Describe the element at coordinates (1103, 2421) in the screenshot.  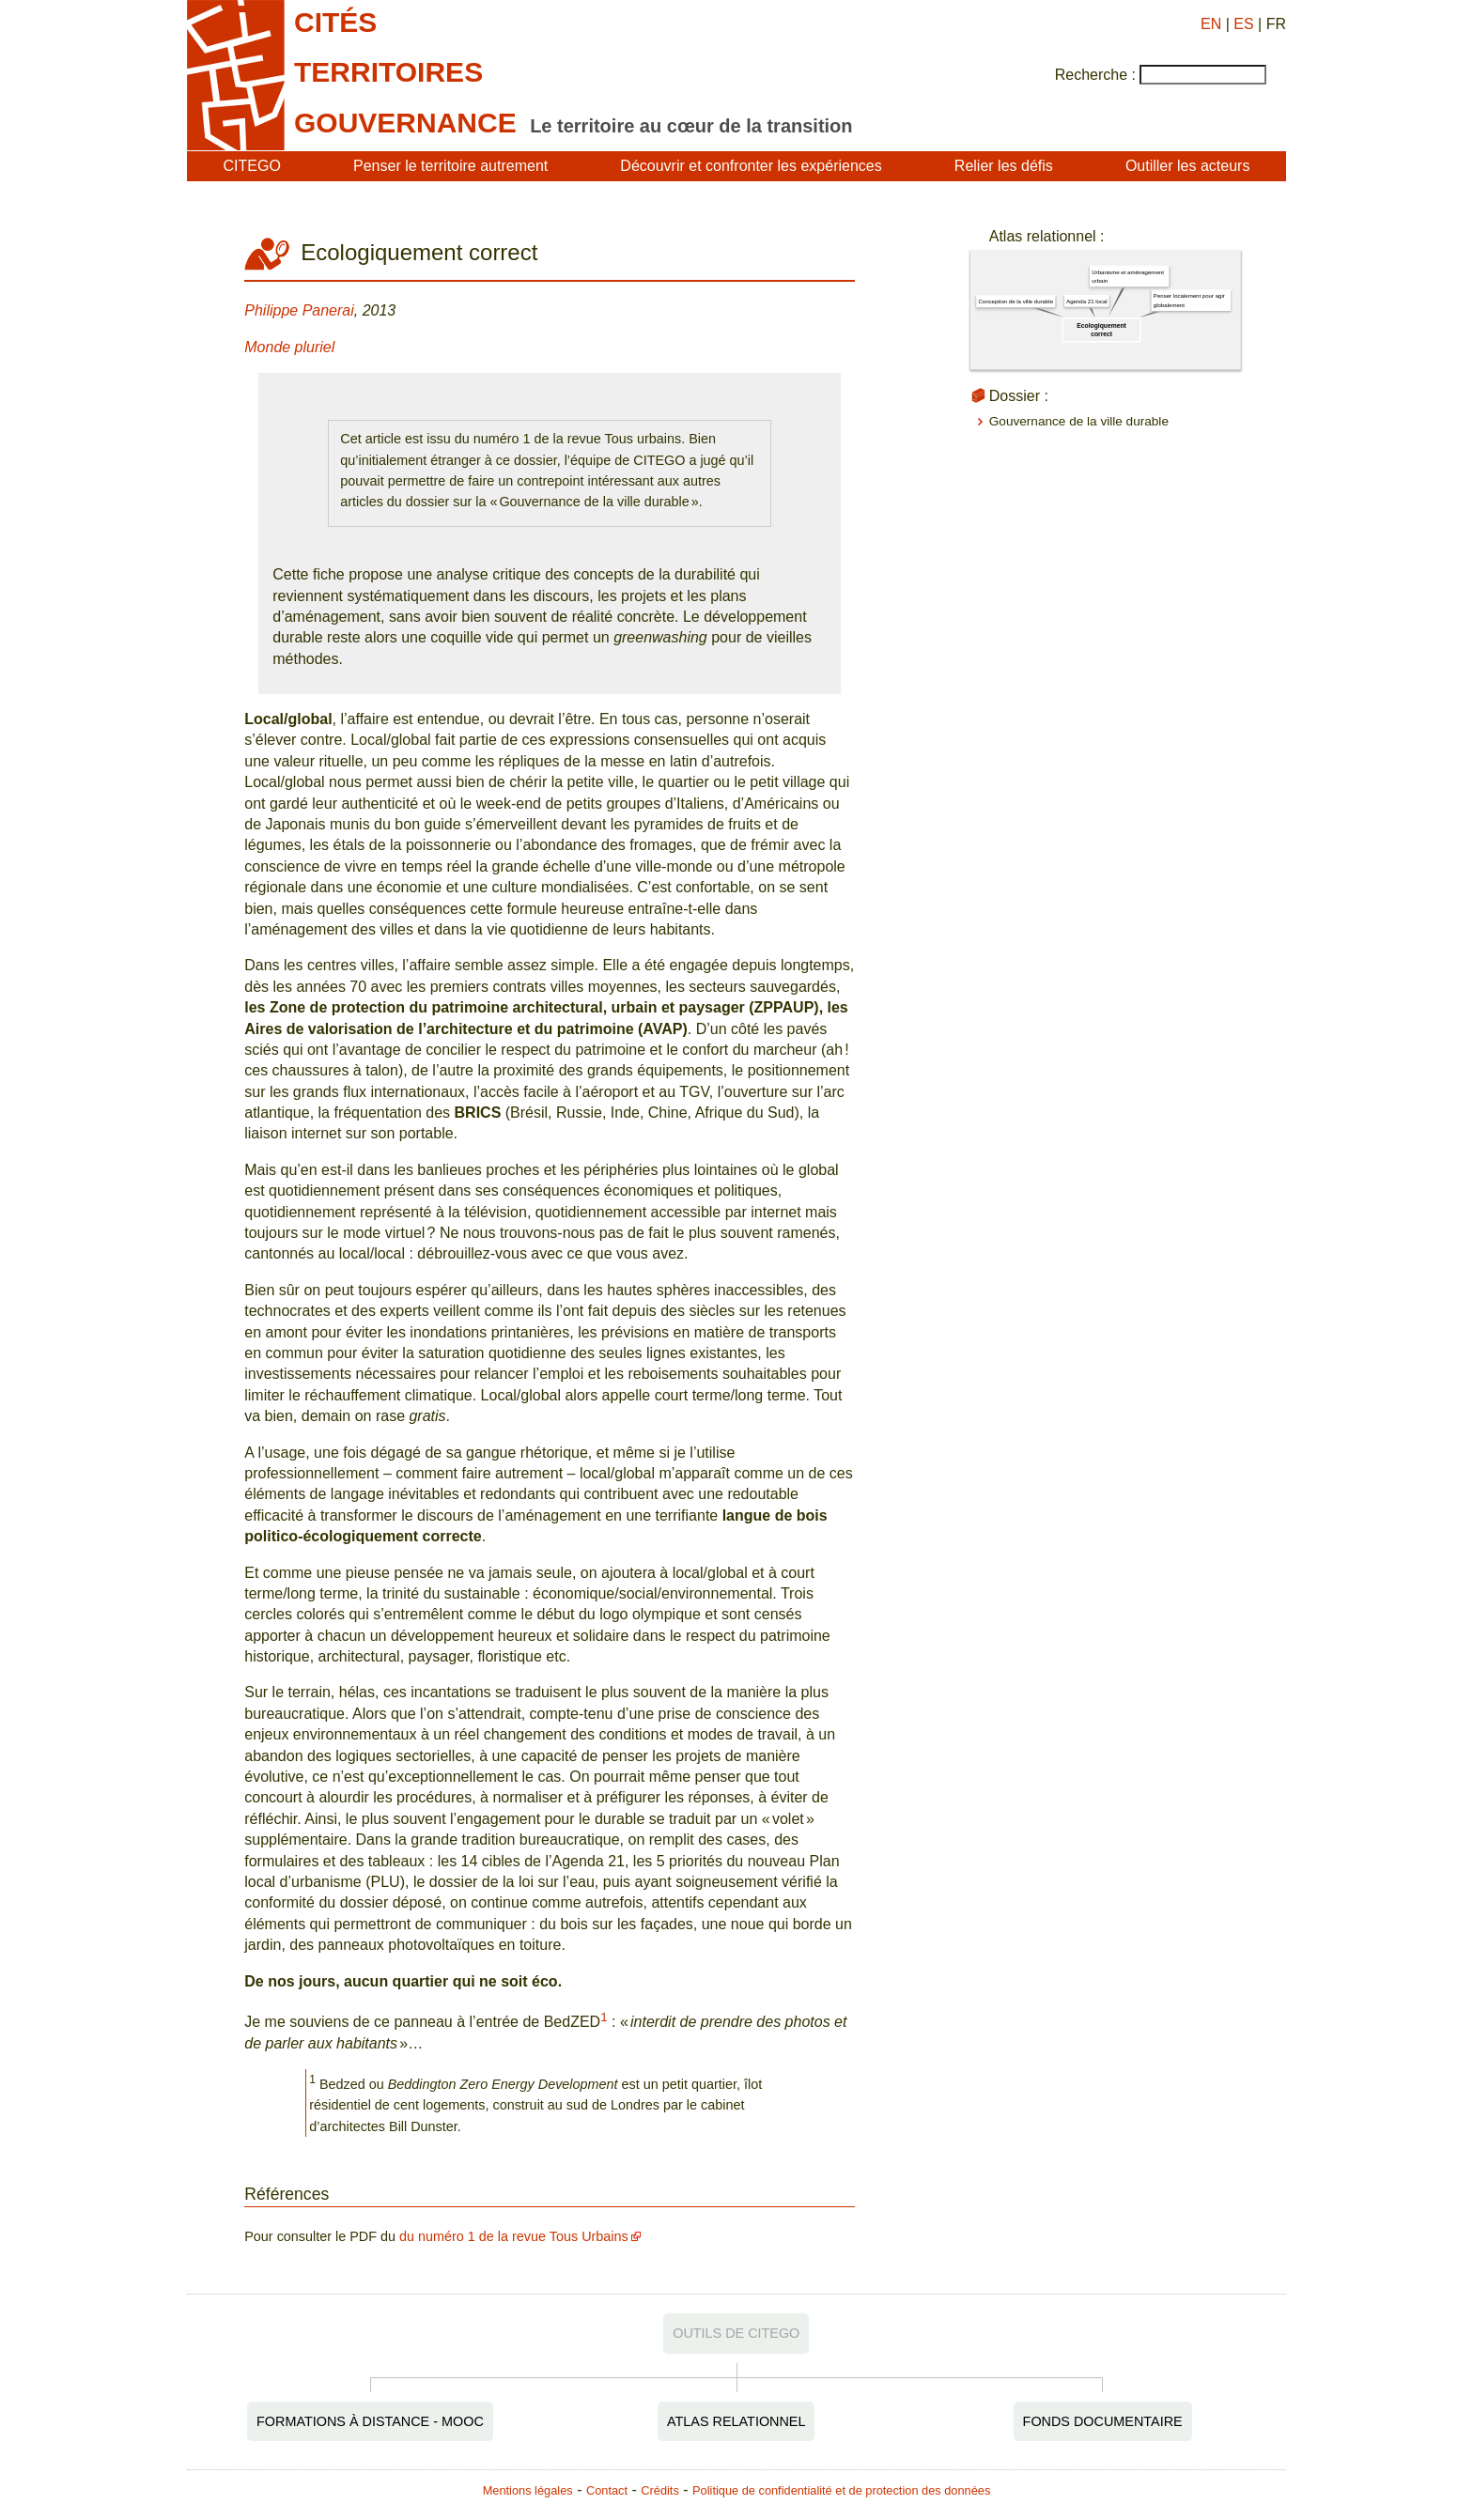
I see `Fonds documentaire` at that location.